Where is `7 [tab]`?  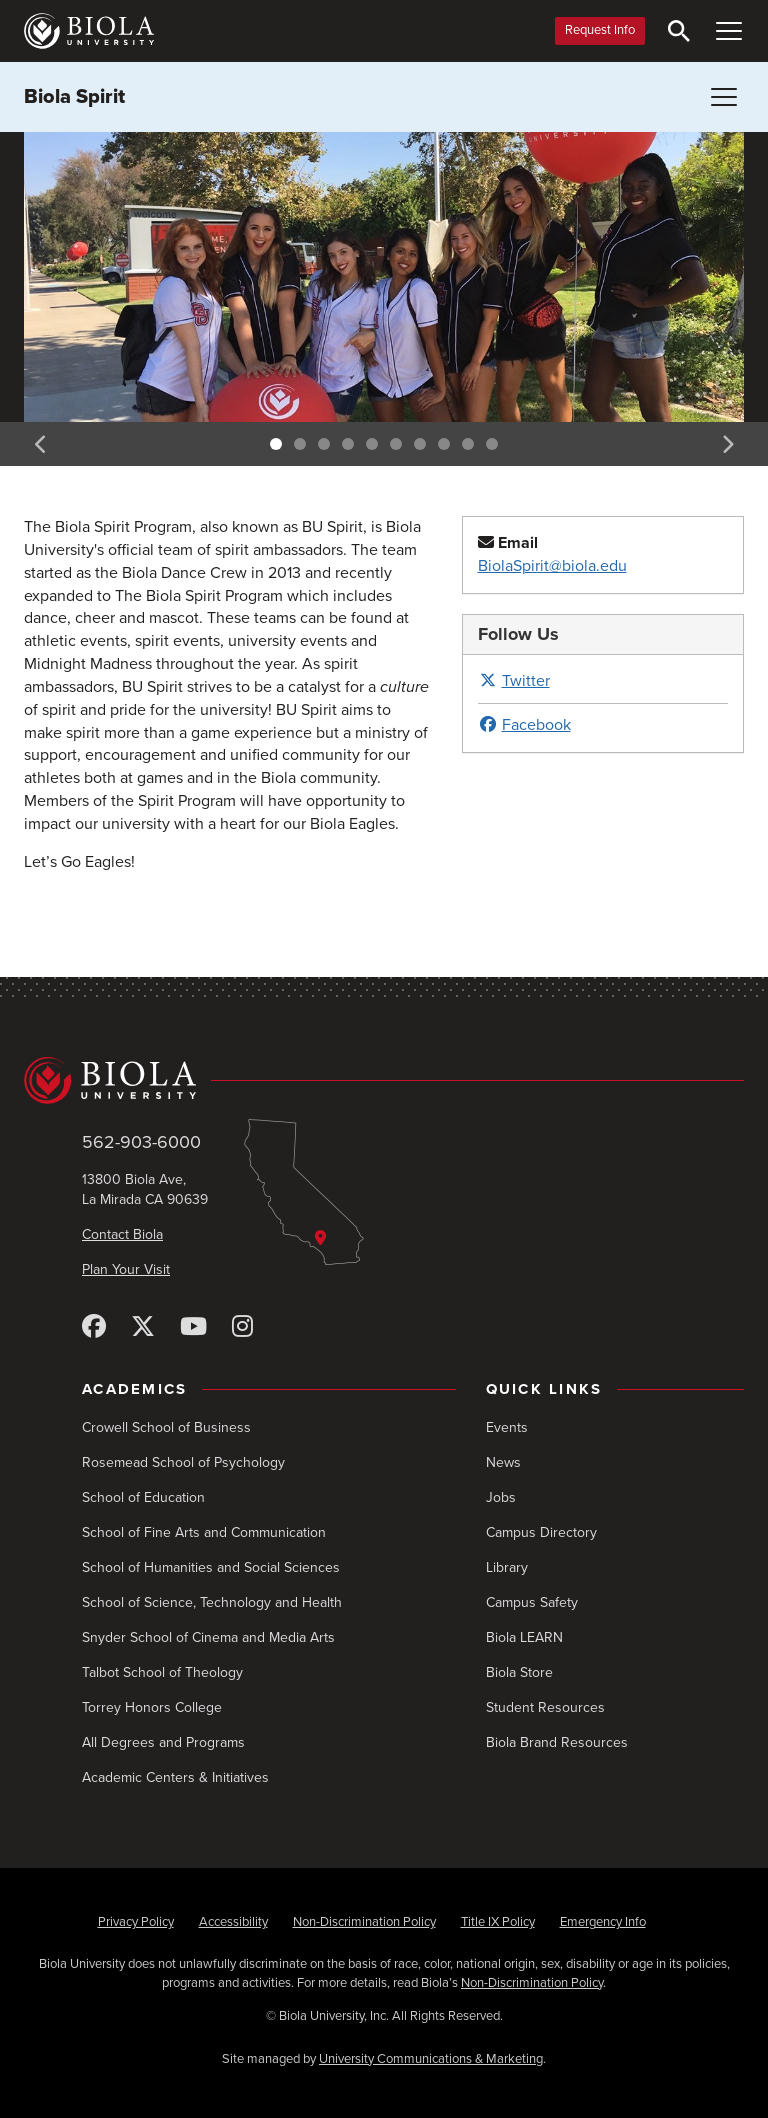
7 [tab] is located at coordinates (420, 444).